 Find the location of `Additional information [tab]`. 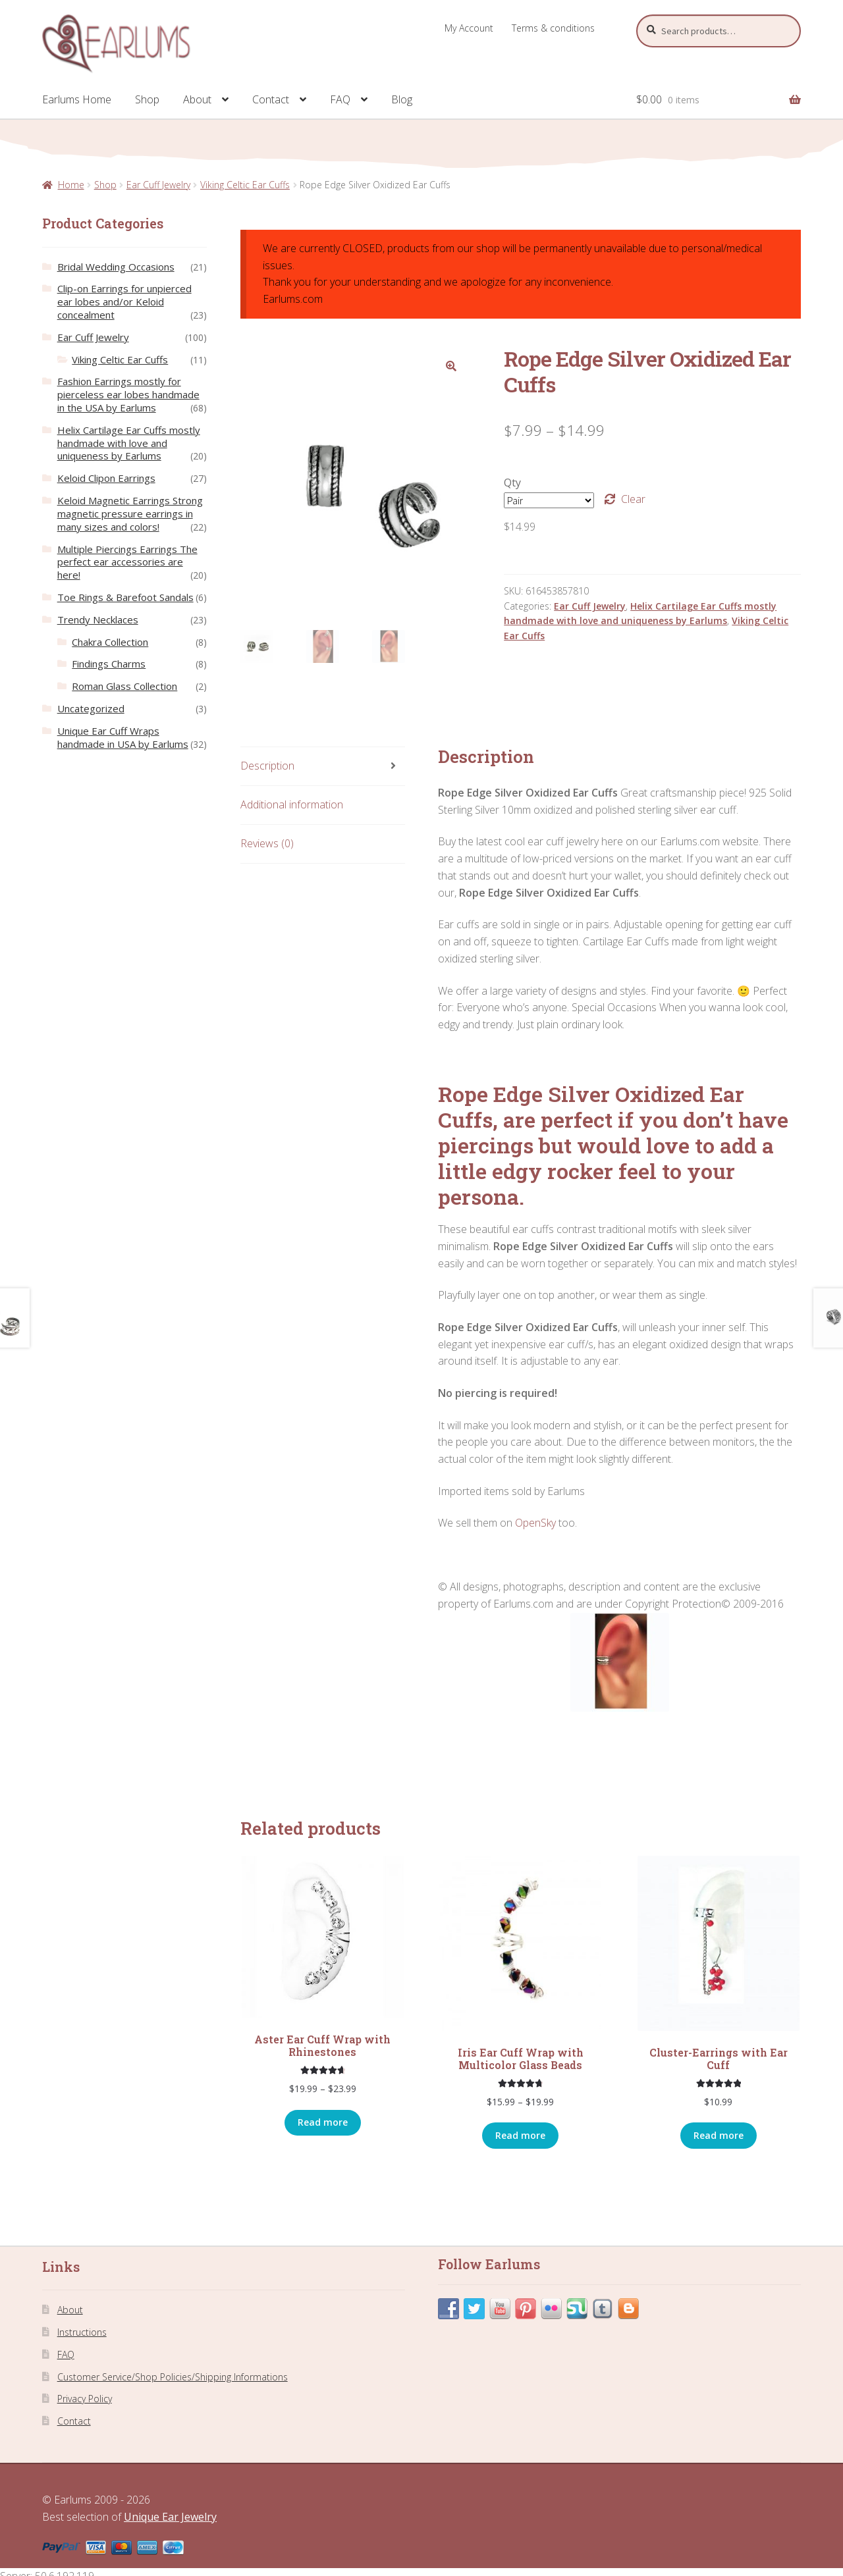

Additional information [tab] is located at coordinates (291, 805).